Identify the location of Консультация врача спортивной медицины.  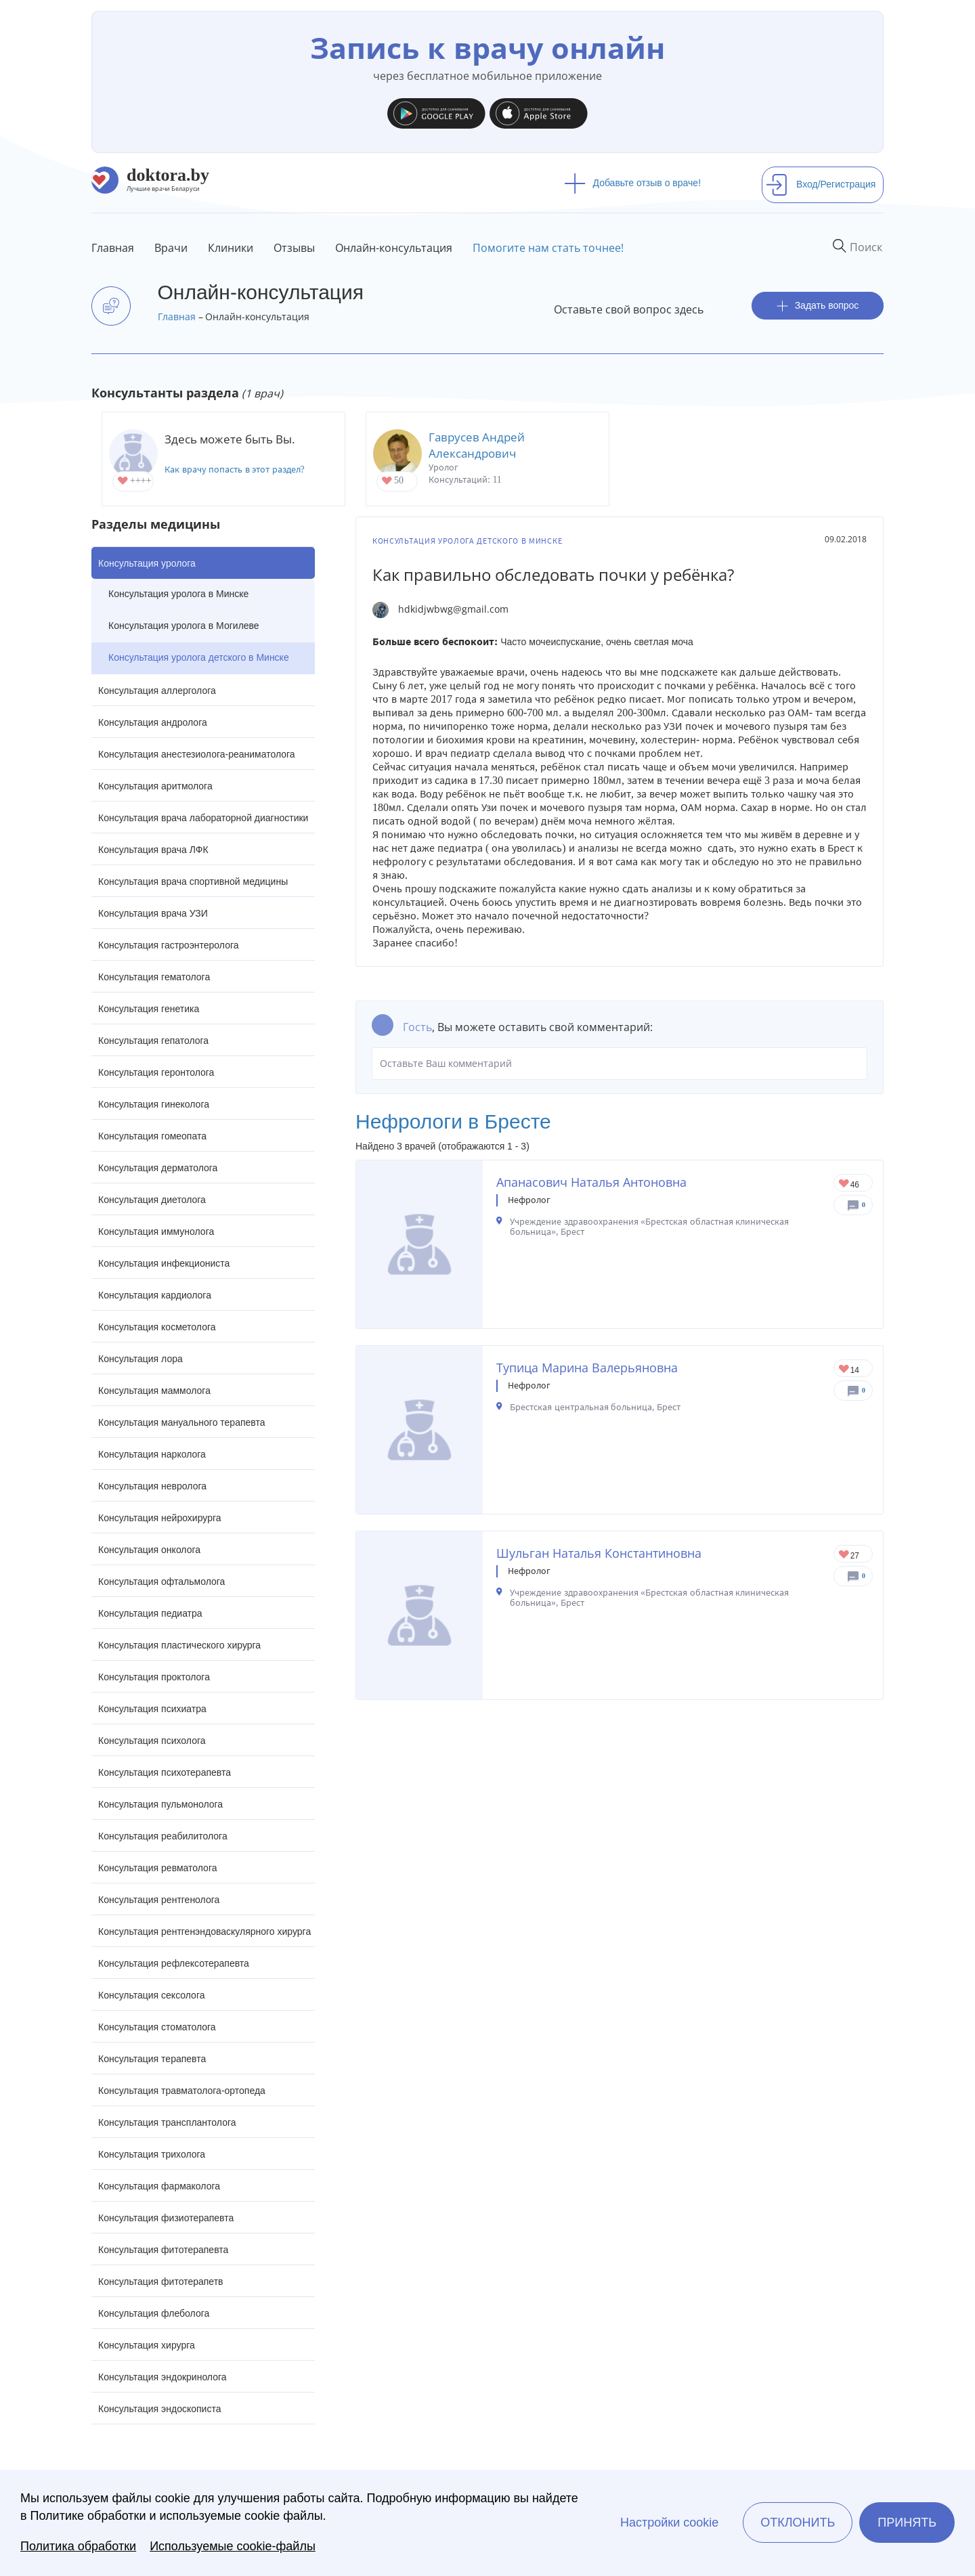
(193, 881).